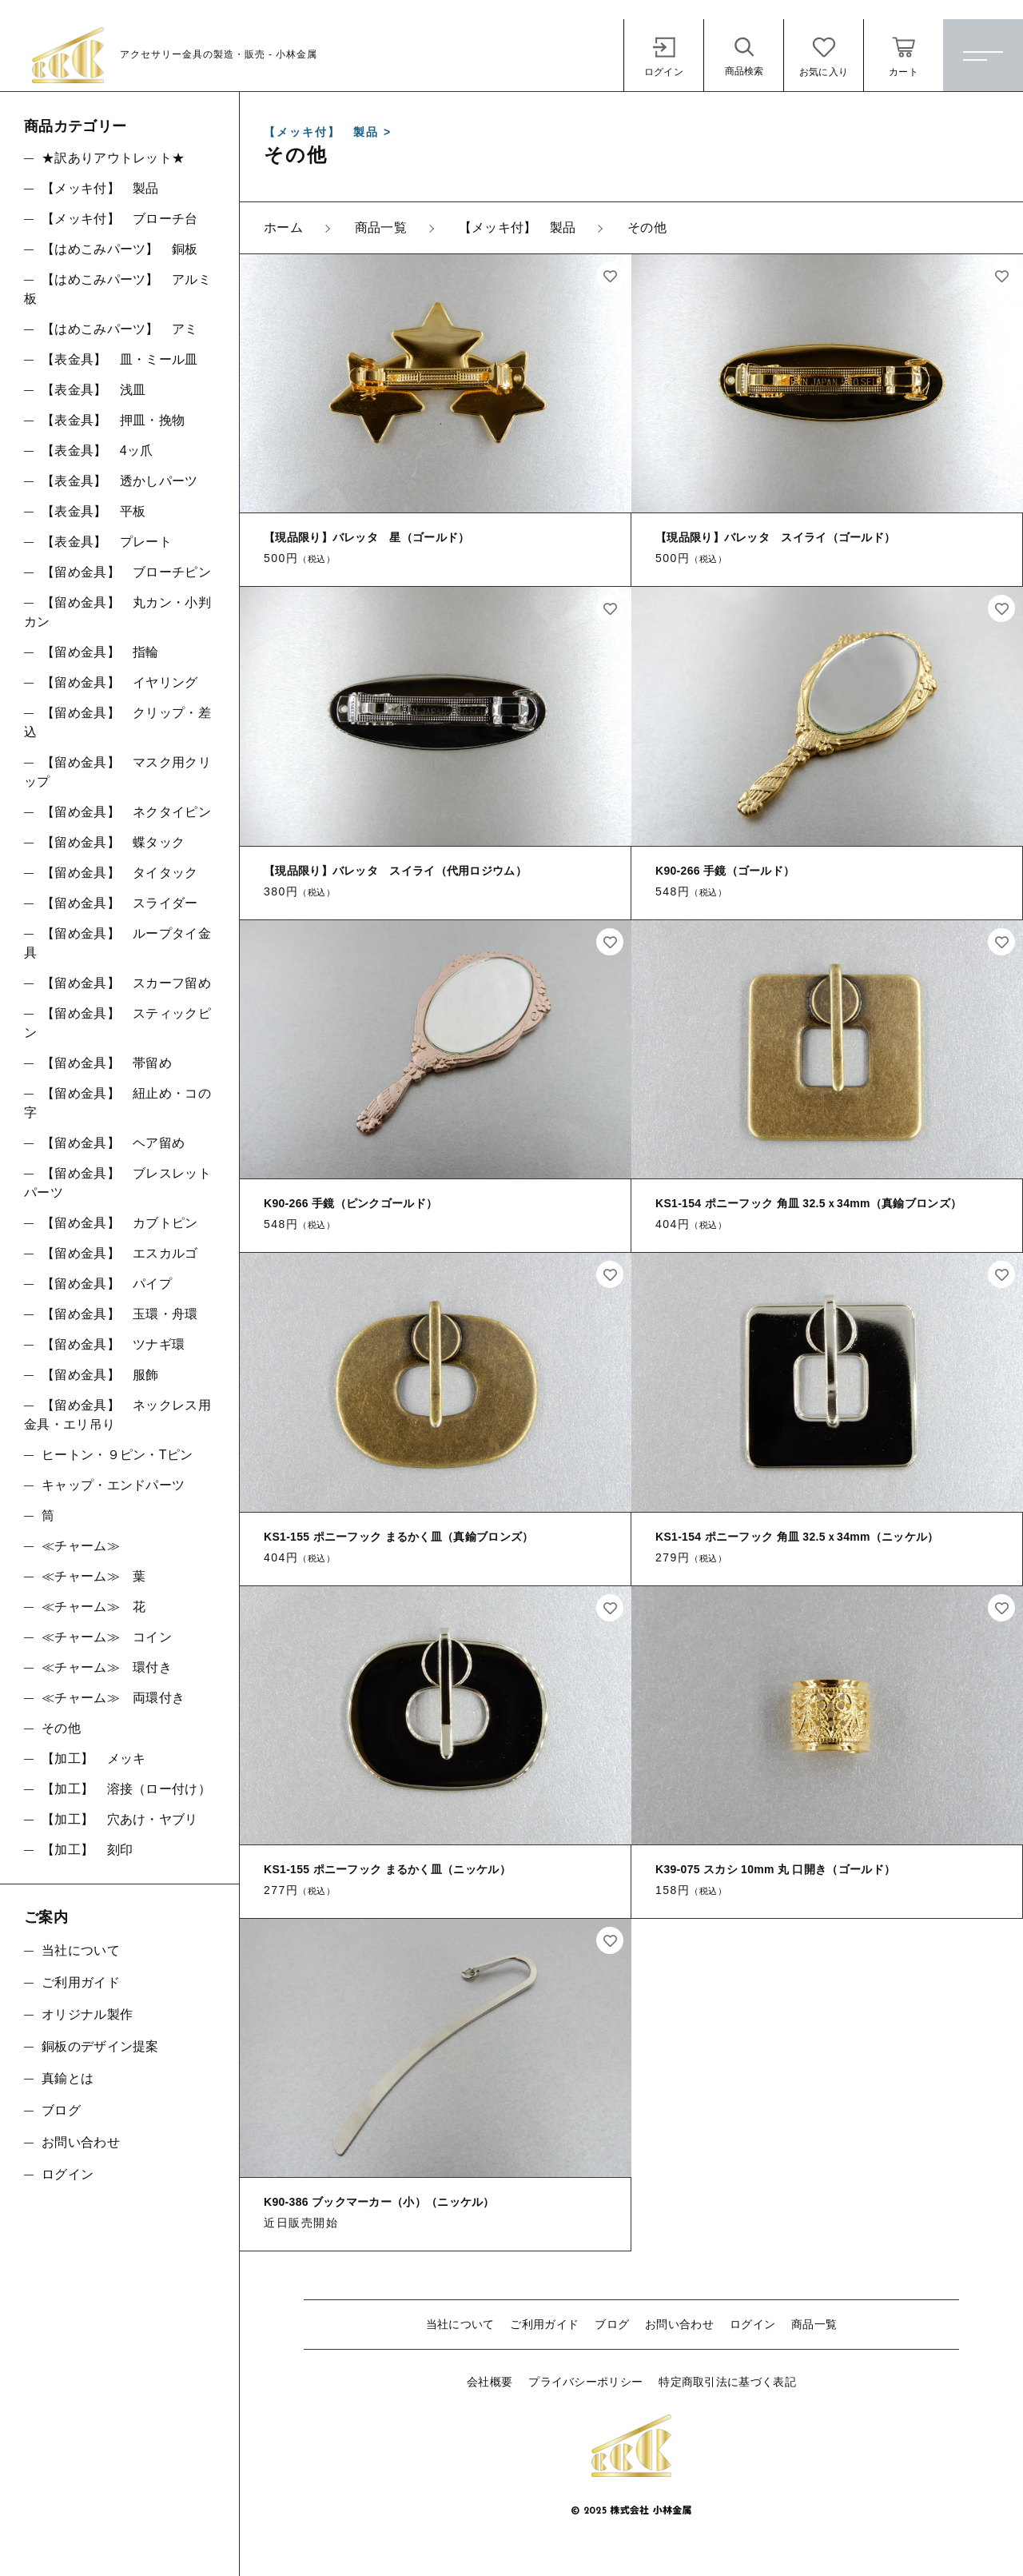  I want to click on 【表金具】 浅皿, so click(93, 390).